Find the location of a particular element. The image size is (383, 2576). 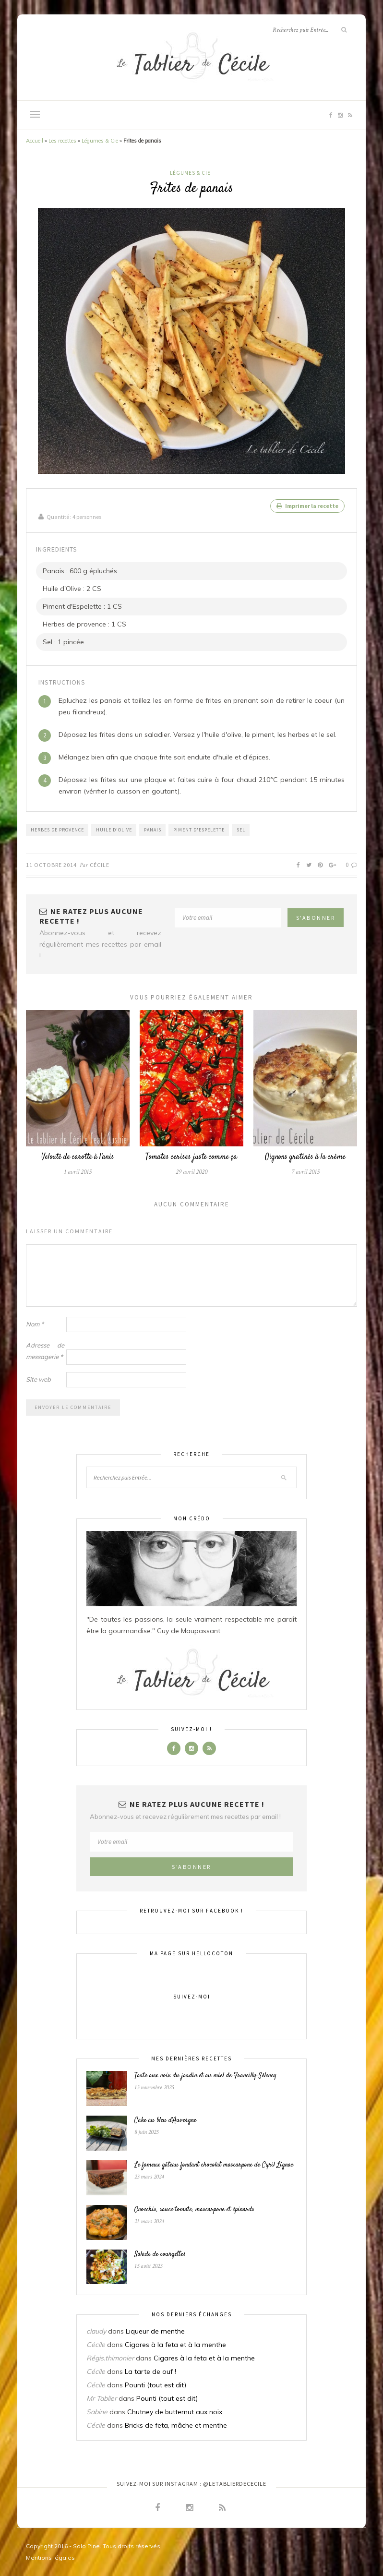

Légumes & Cie is located at coordinates (100, 140).